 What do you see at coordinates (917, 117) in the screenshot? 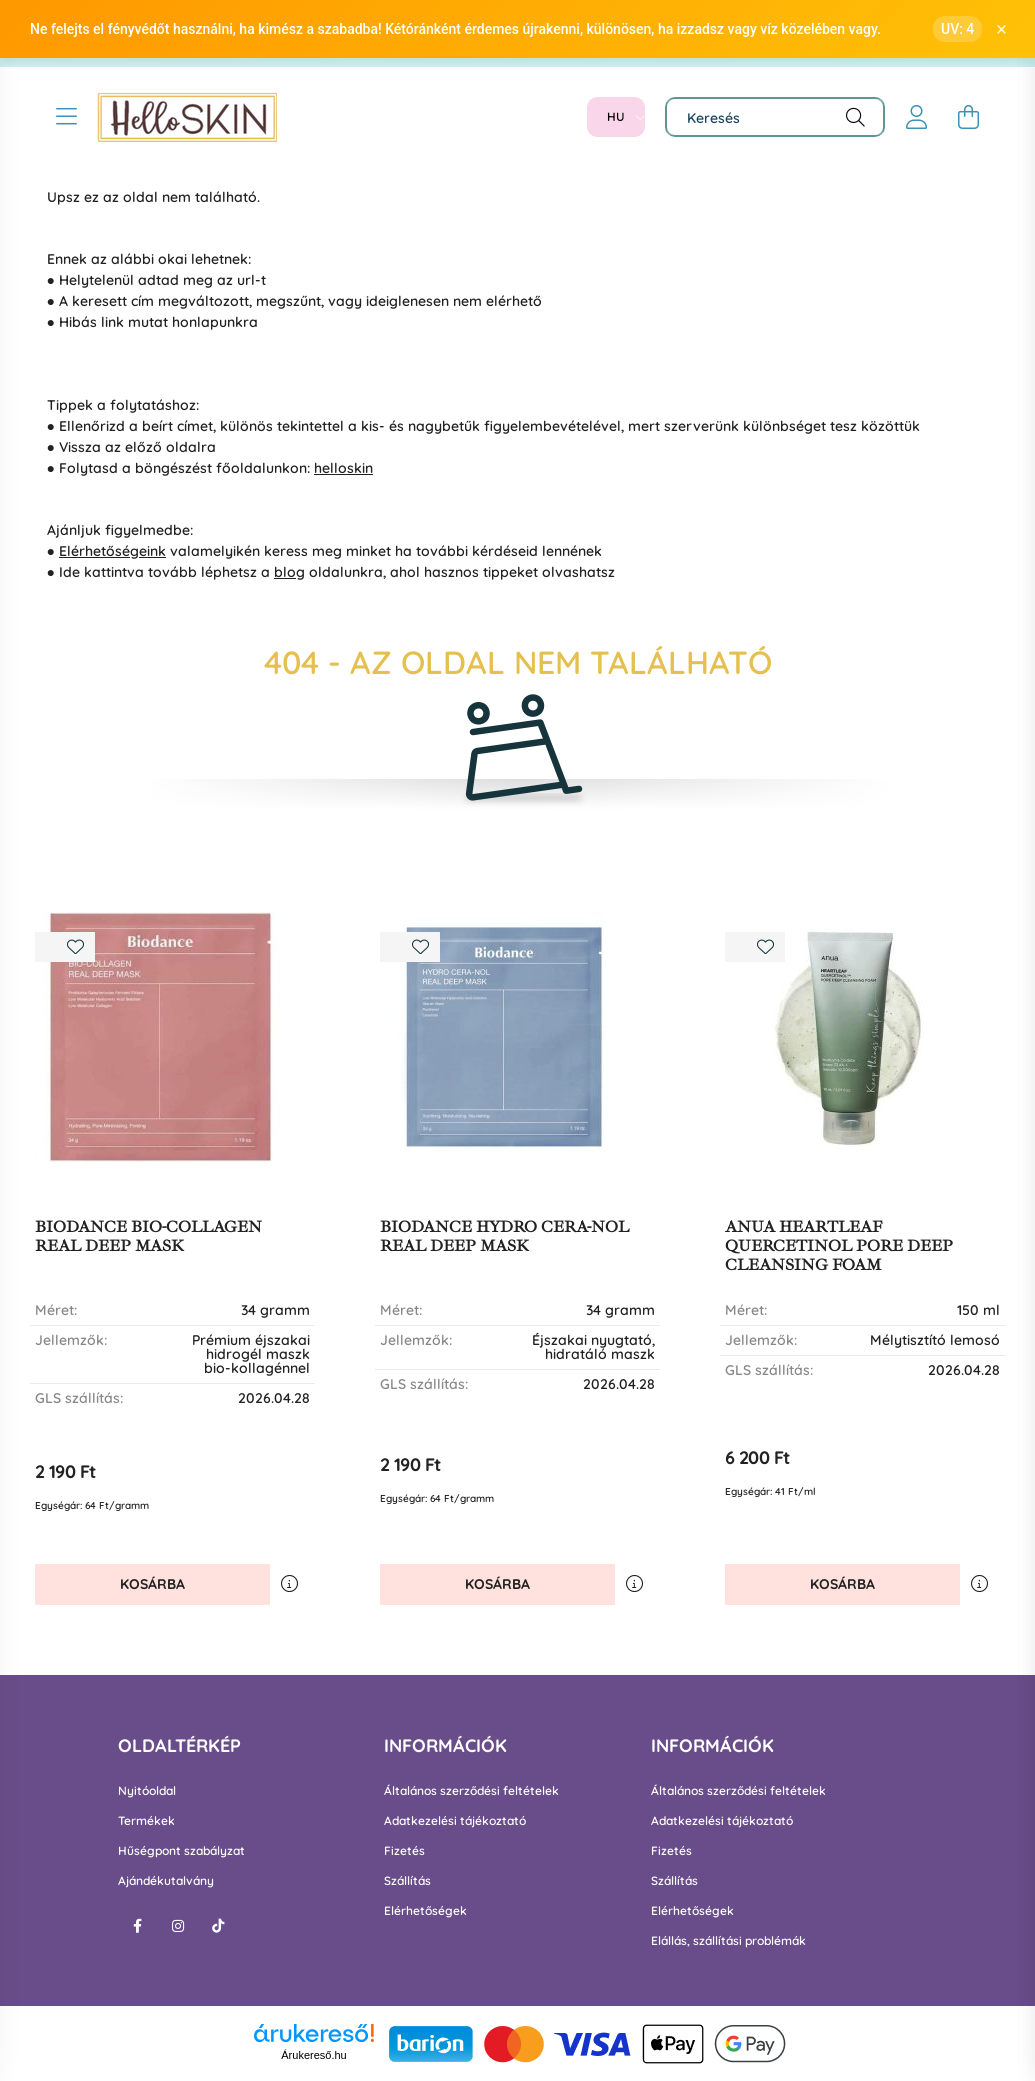
I see `[profile button]` at bounding box center [917, 117].